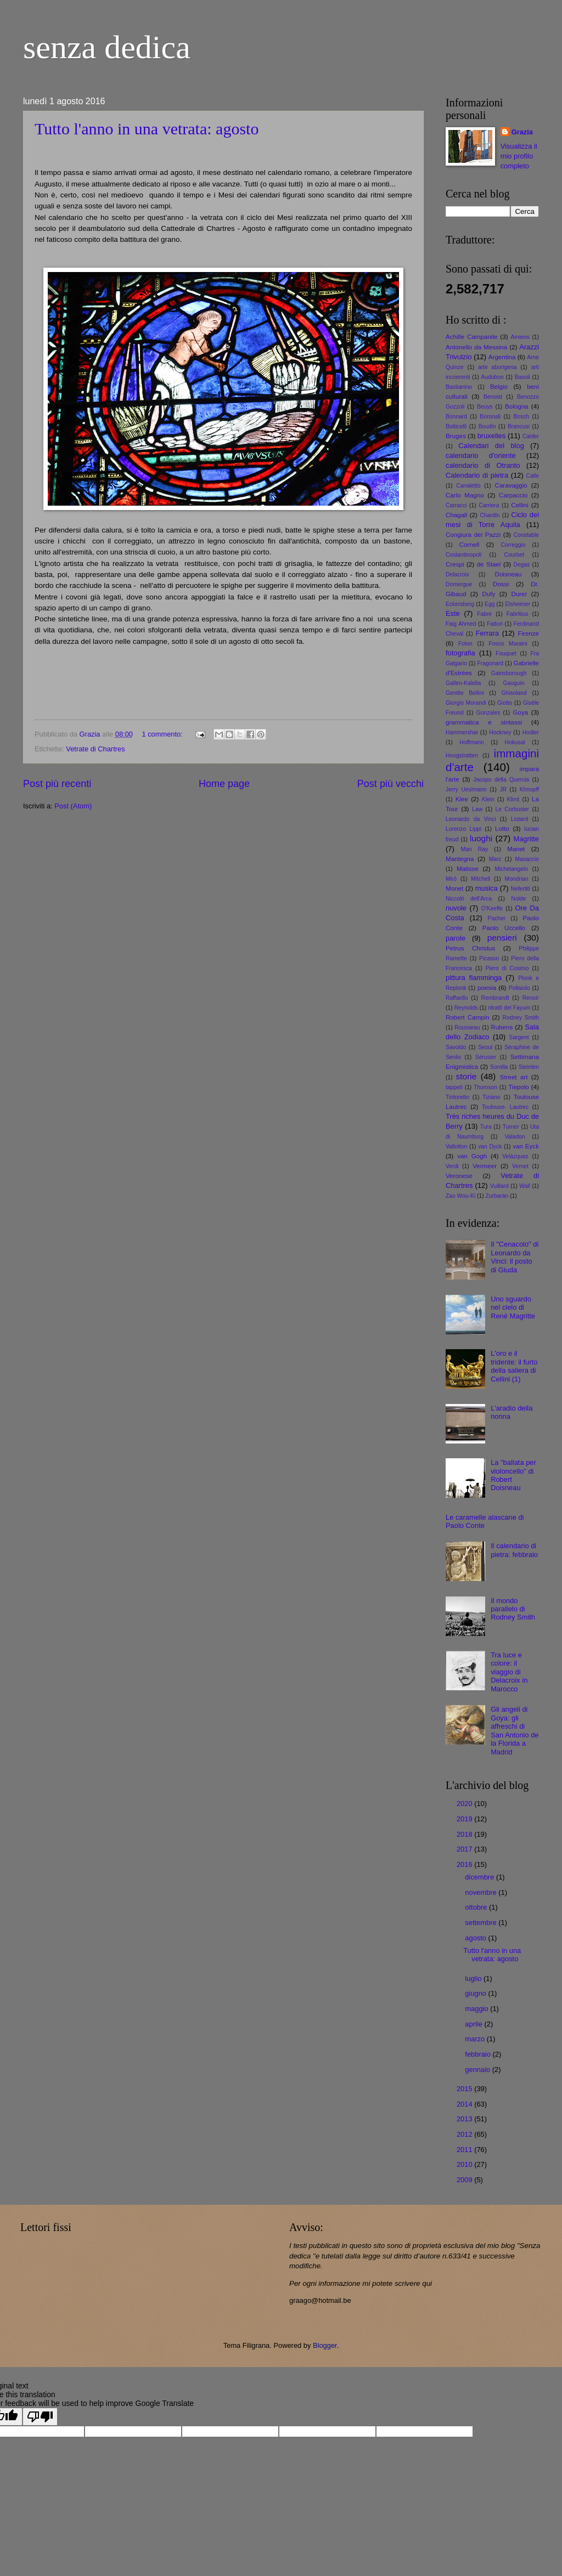 The image size is (562, 2576). What do you see at coordinates (513, 1307) in the screenshot?
I see `Uno sguardo nel cielo di René Magritte` at bounding box center [513, 1307].